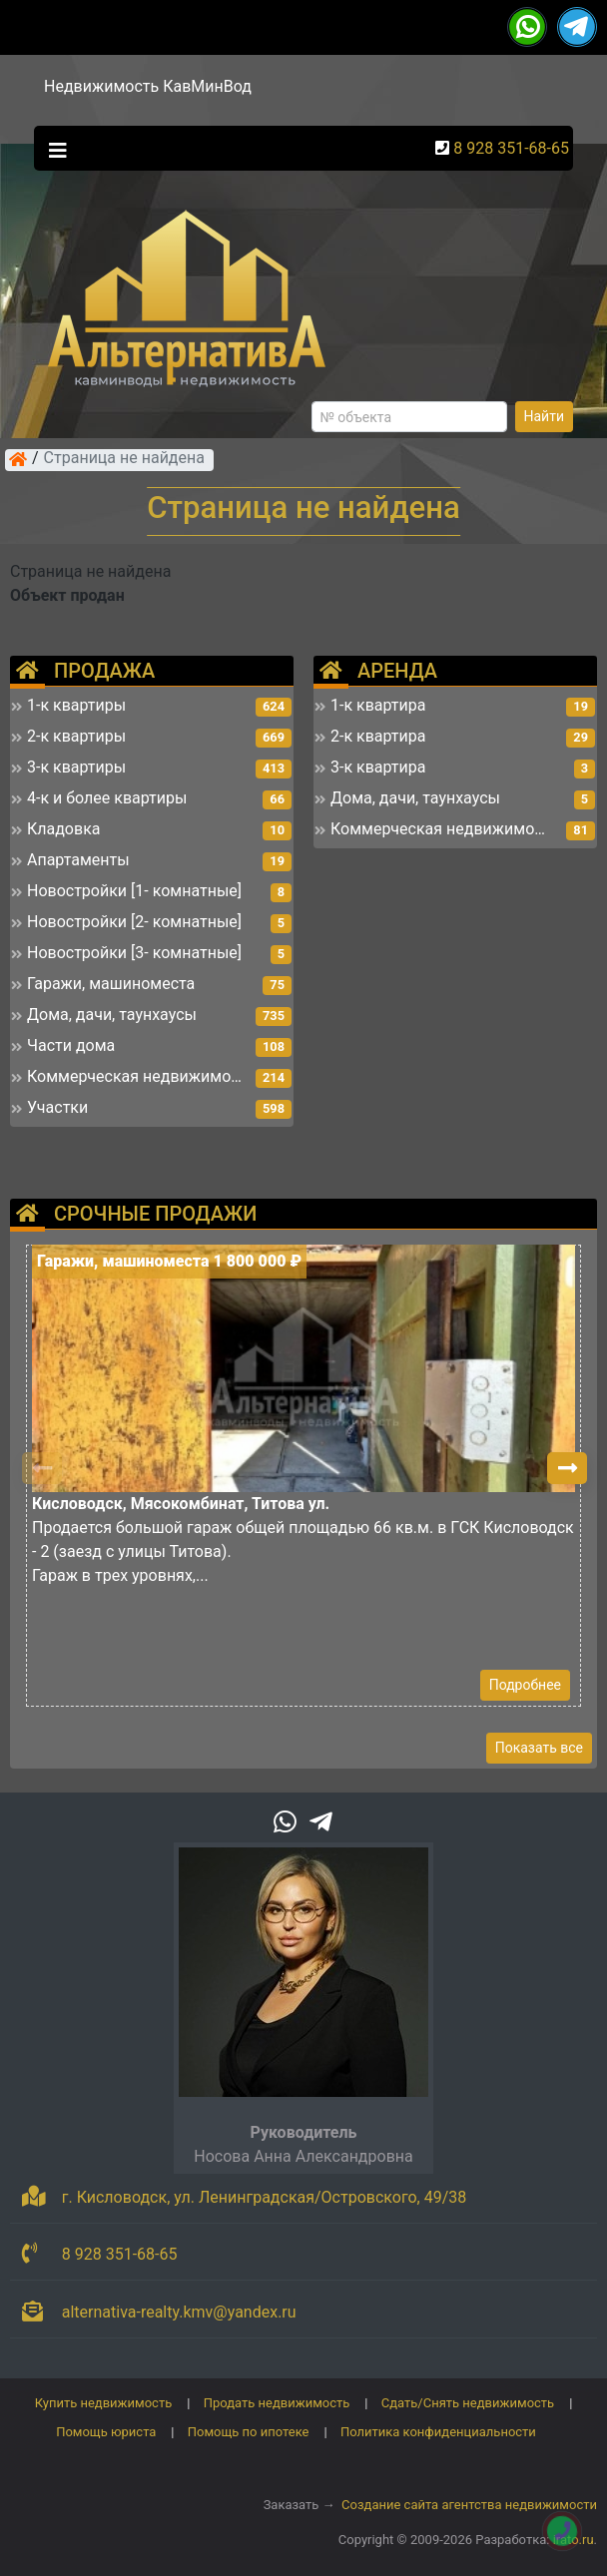 The width and height of the screenshot is (607, 2576). I want to click on Создание сайта агентства недвижимости, so click(469, 2504).